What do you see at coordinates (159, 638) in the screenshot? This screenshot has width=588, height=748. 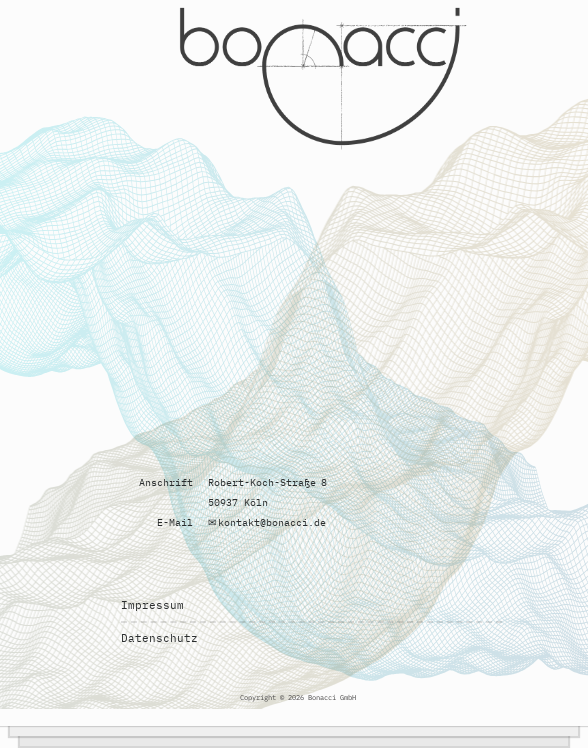 I see `Datenschutz` at bounding box center [159, 638].